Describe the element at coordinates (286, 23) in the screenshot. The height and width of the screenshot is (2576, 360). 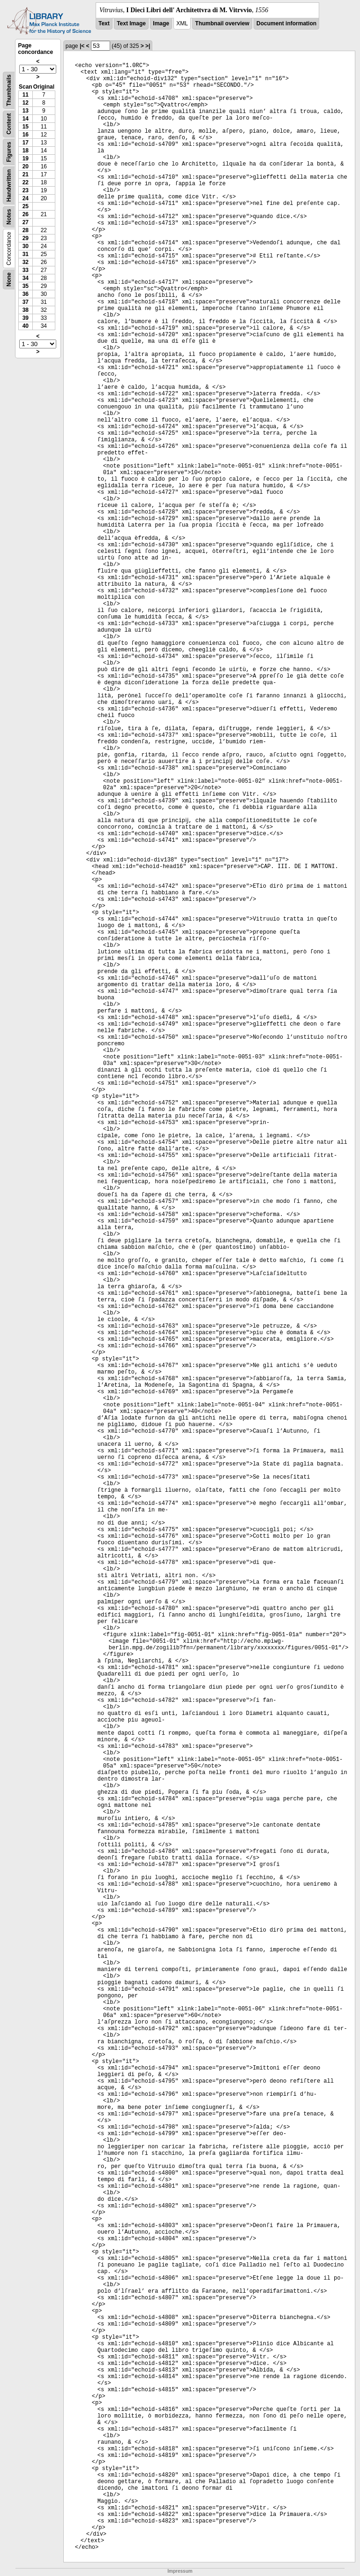
I see `Document information` at that location.